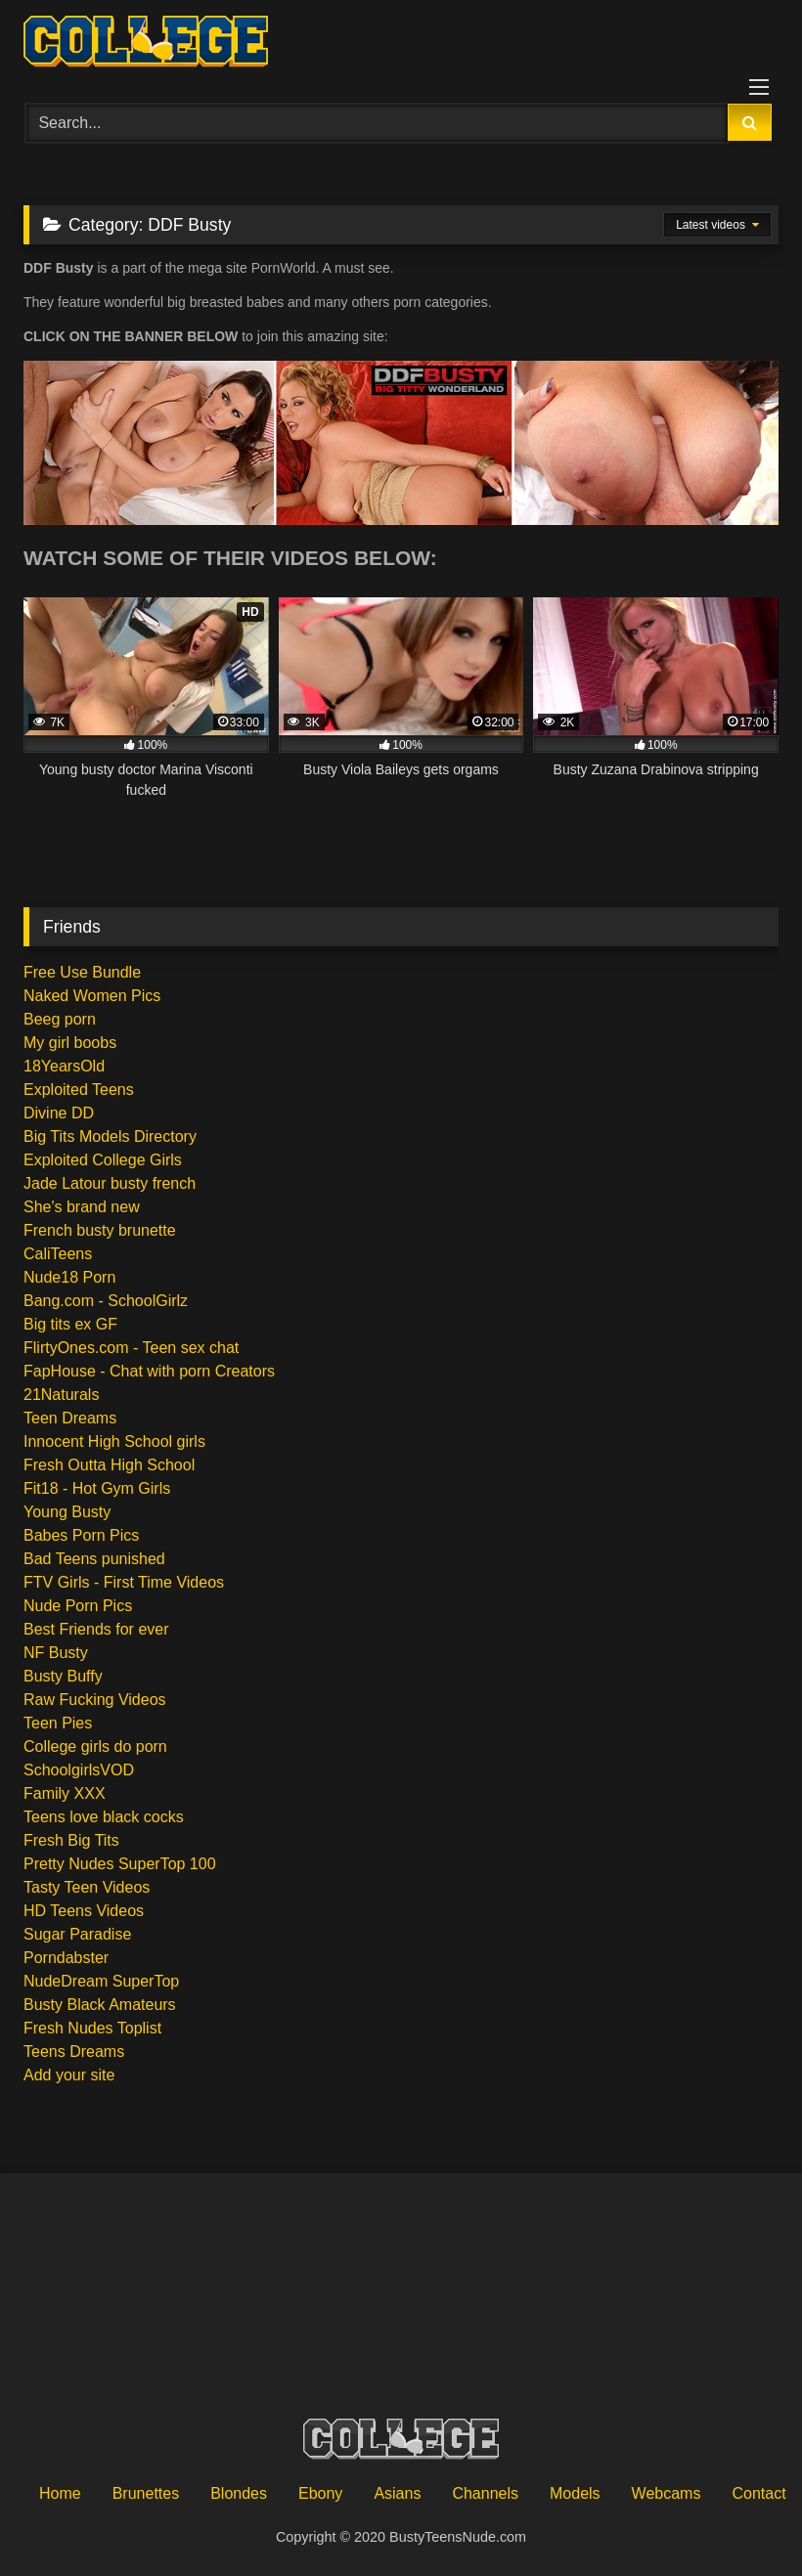 The width and height of the screenshot is (802, 2576). Describe the element at coordinates (64, 1066) in the screenshot. I see `18YearsOld` at that location.